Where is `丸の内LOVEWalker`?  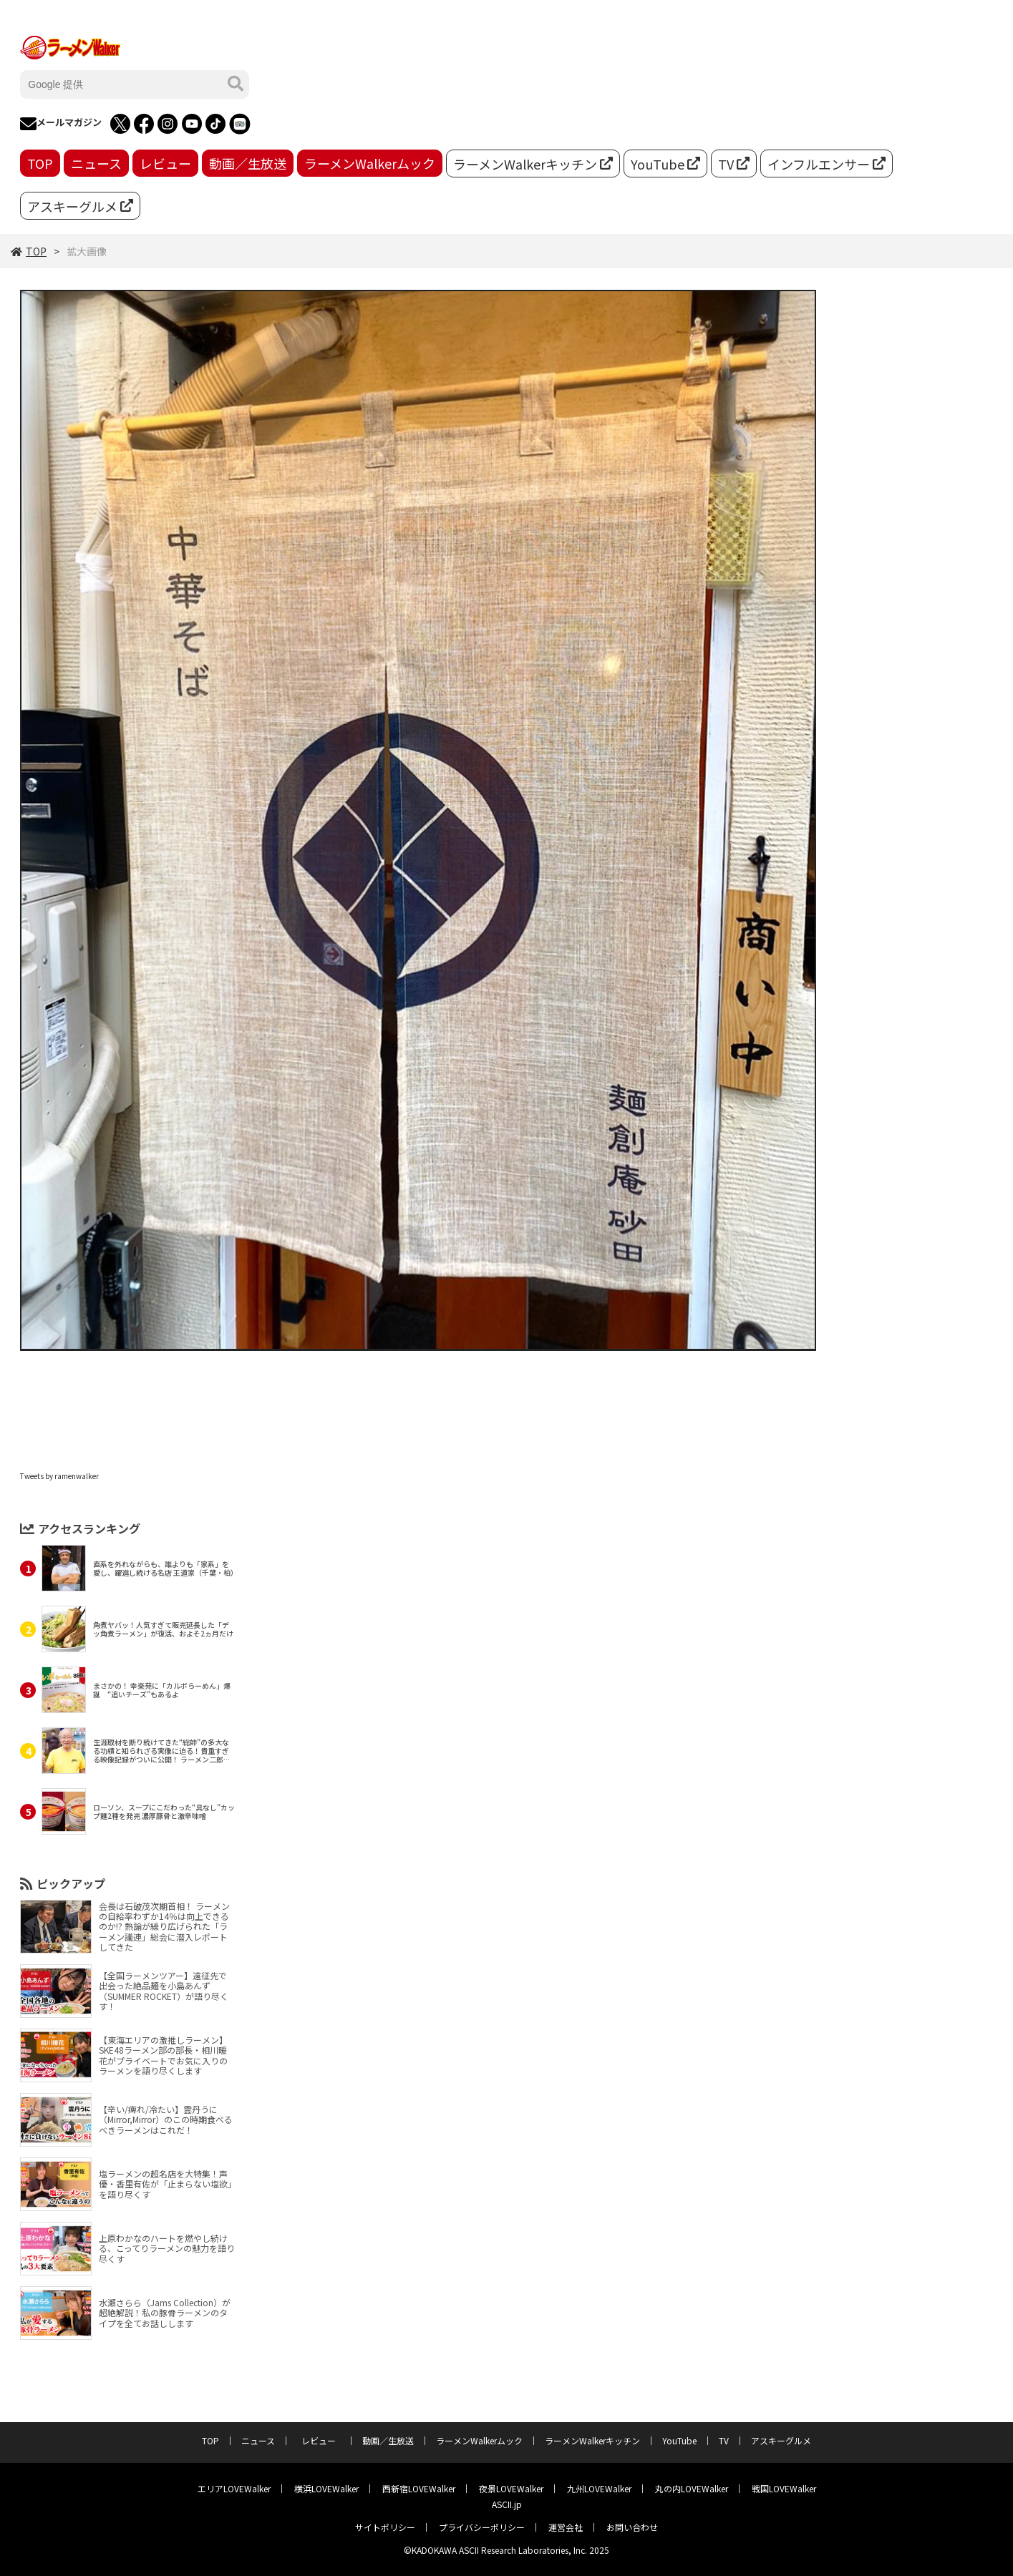 丸の内LOVEWalker is located at coordinates (691, 2488).